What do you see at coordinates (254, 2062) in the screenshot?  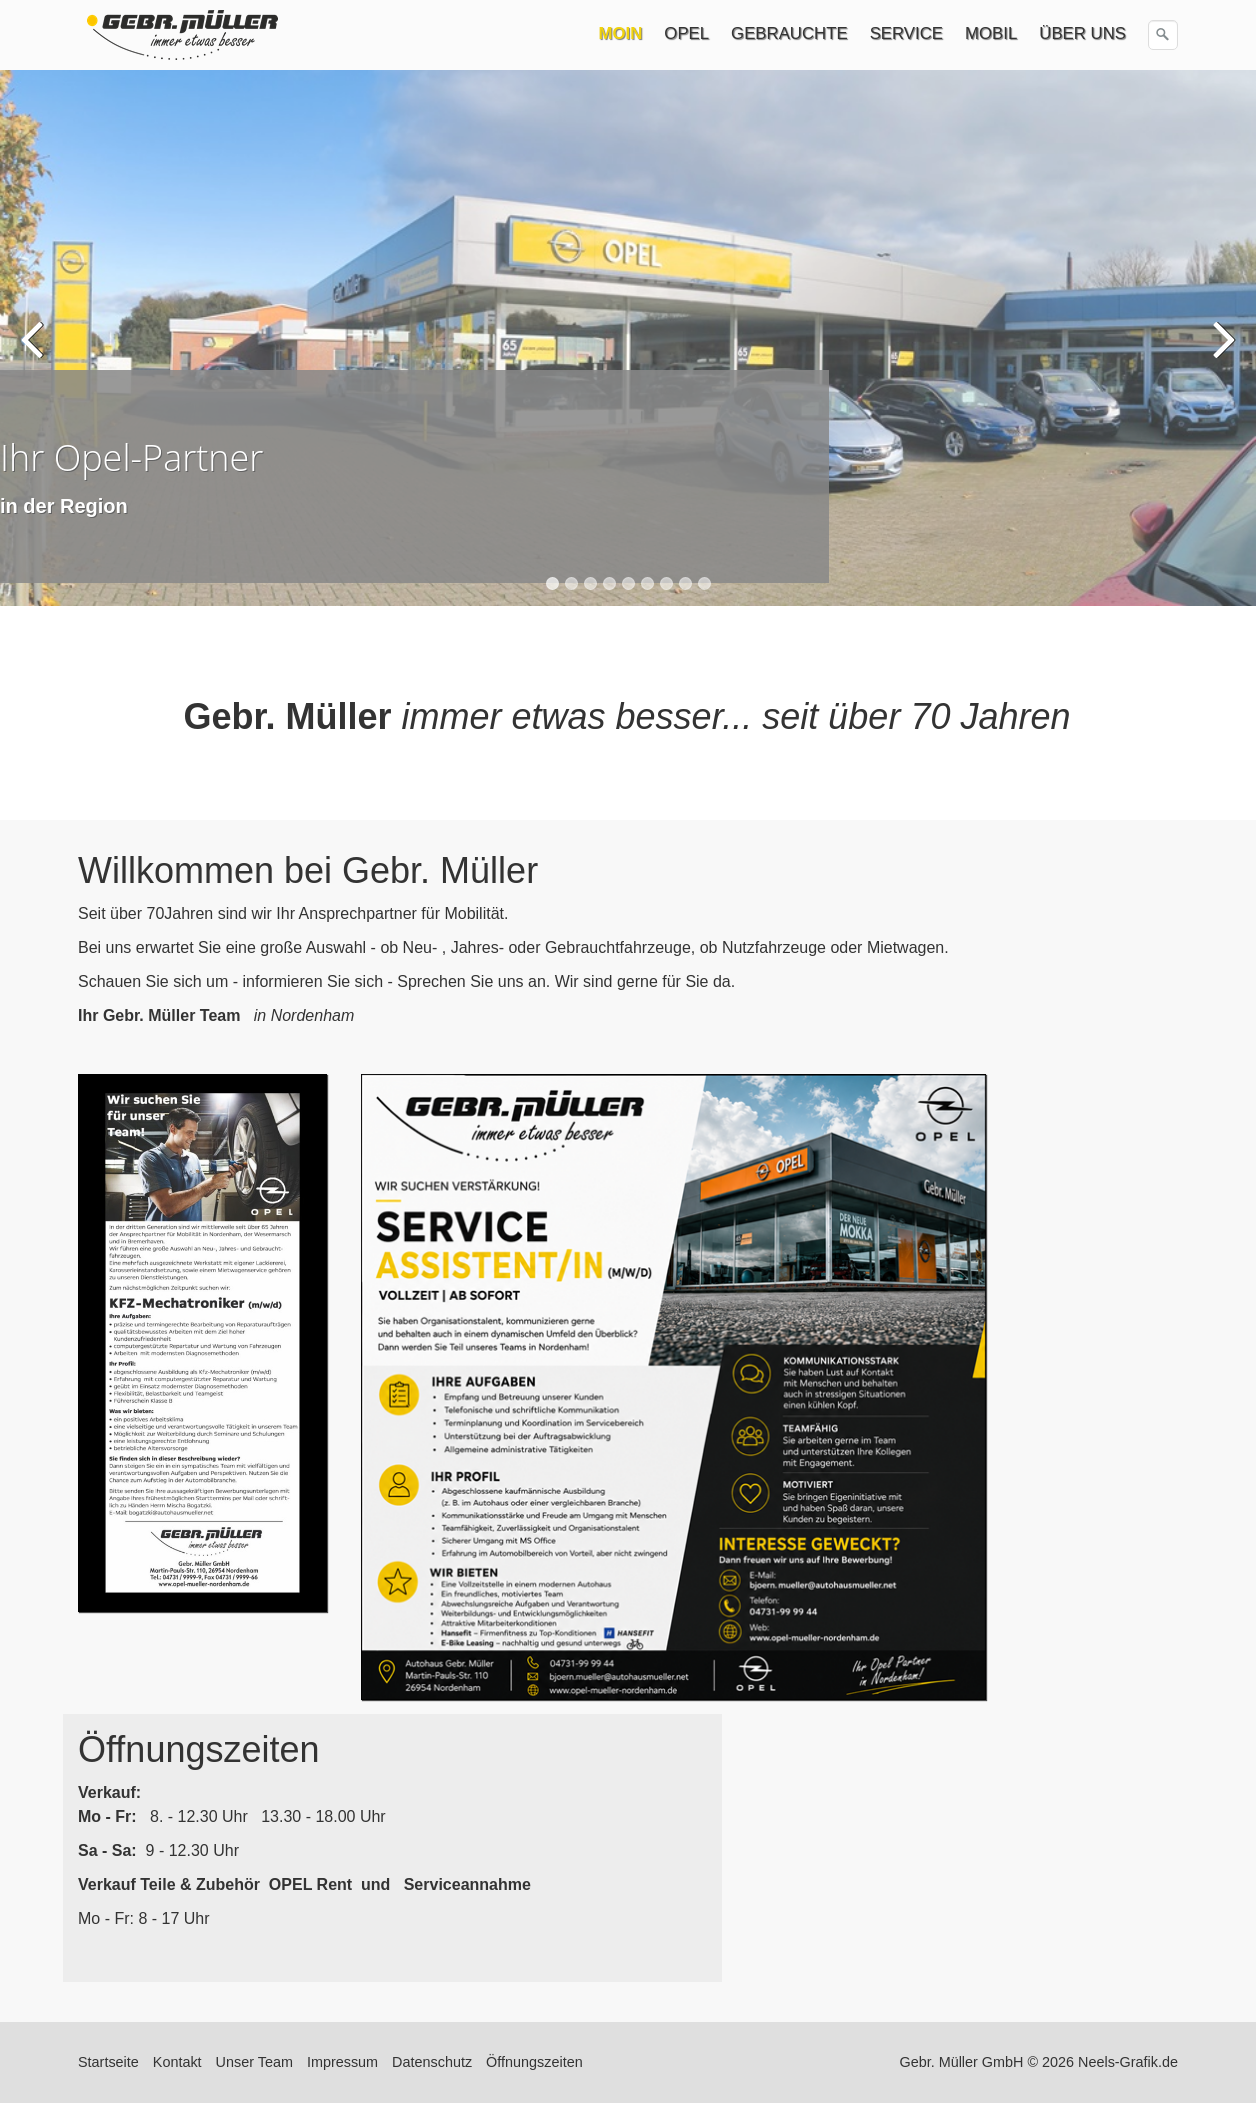 I see `Unser Team` at bounding box center [254, 2062].